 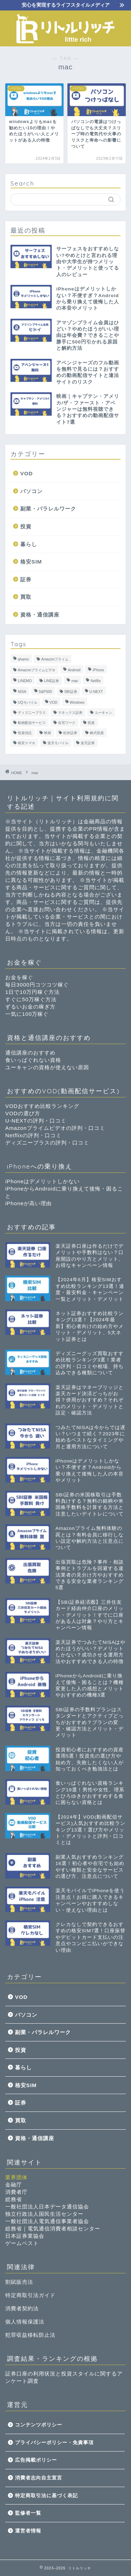 I want to click on 食いっぱぐれない資格, so click(x=33, y=1060).